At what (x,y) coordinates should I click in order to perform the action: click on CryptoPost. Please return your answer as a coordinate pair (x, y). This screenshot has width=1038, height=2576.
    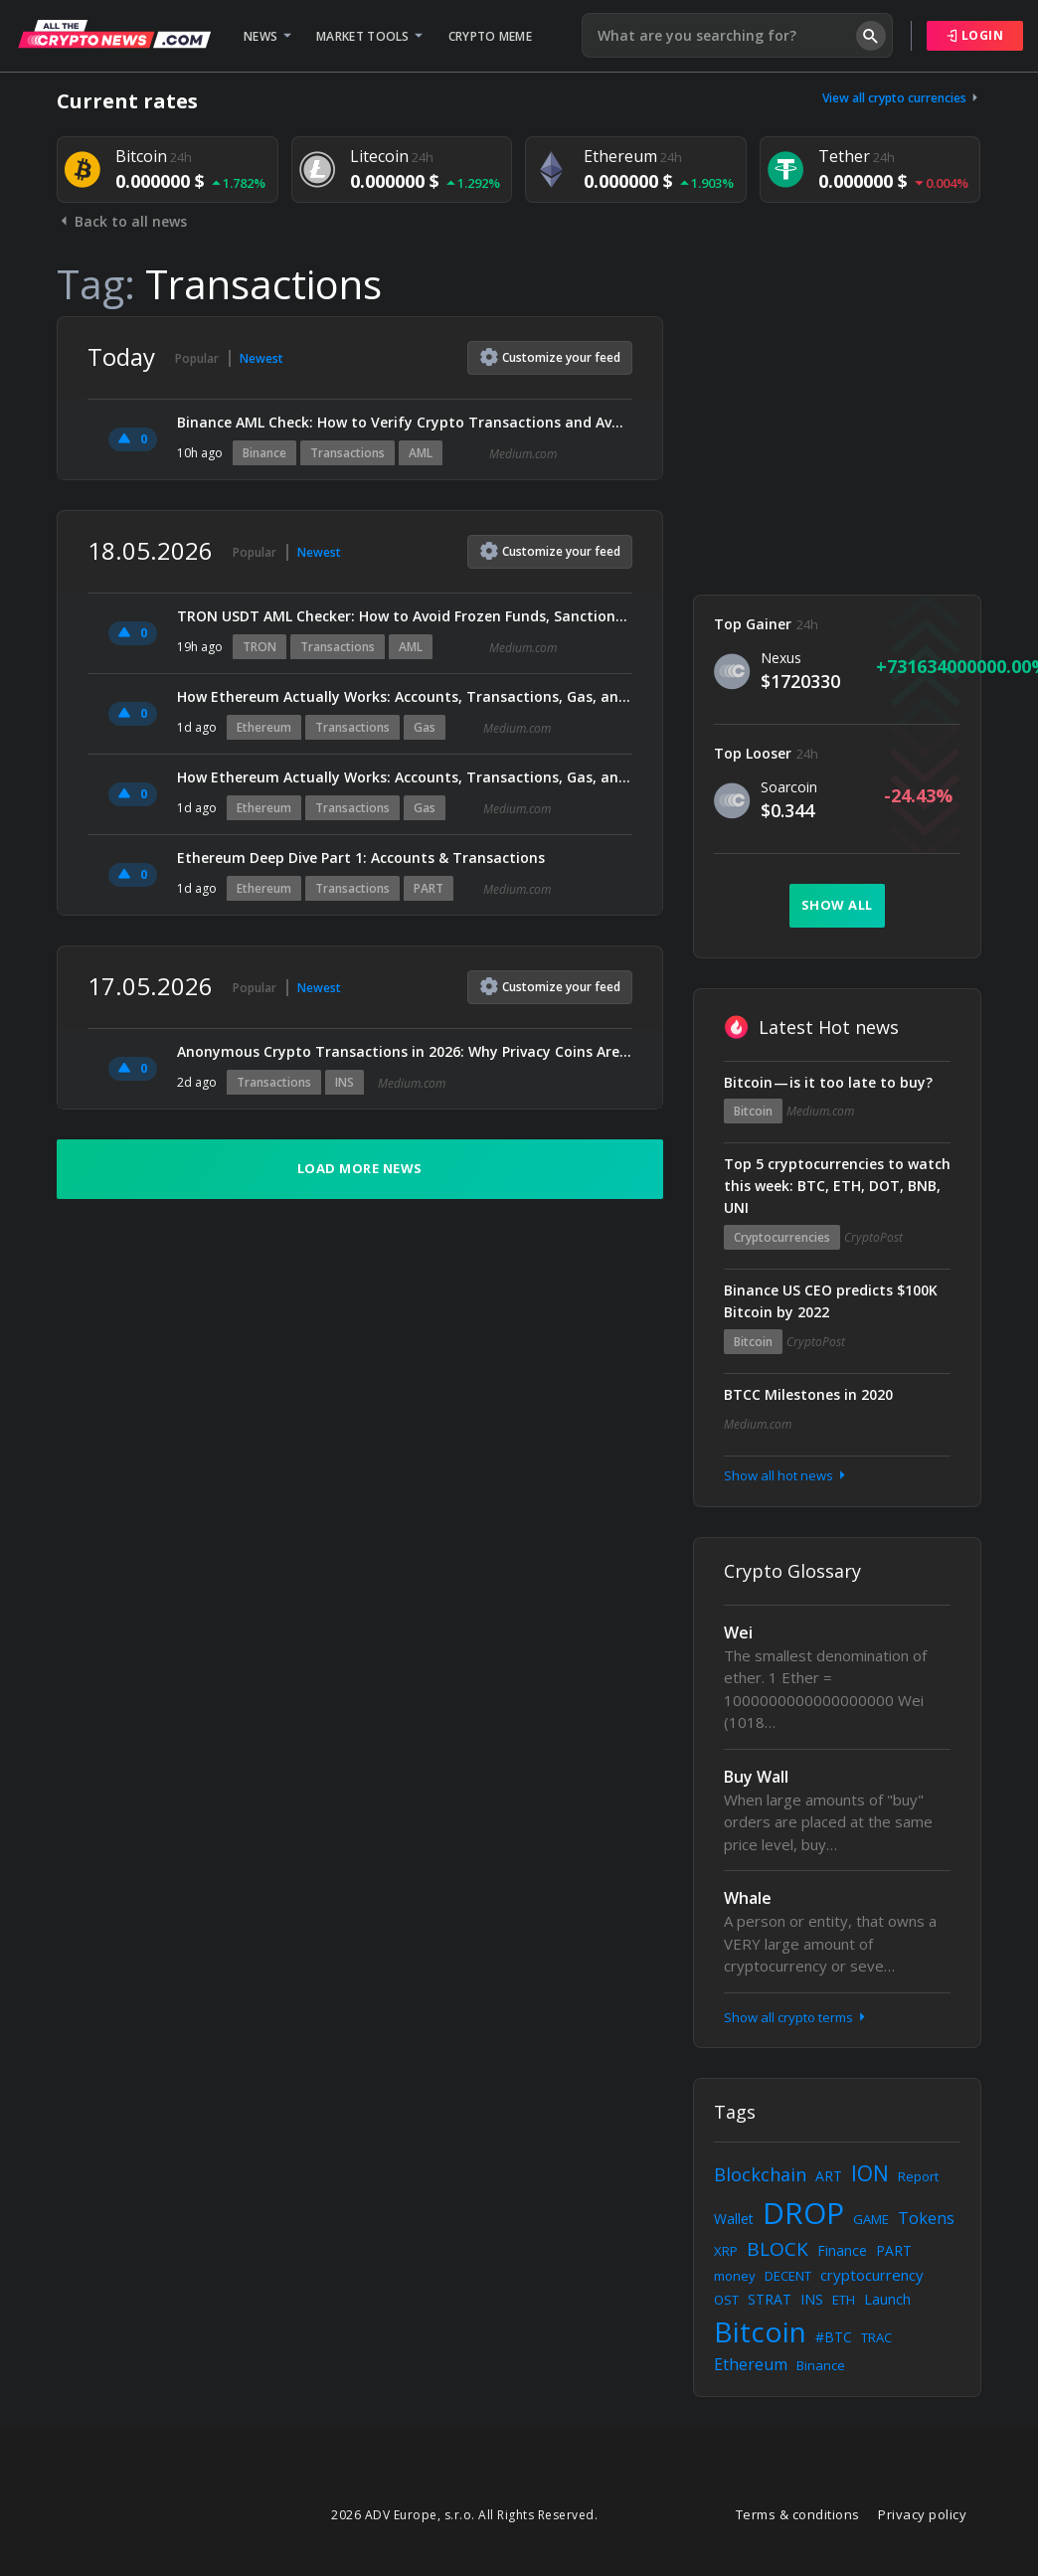
    Looking at the image, I should click on (873, 1237).